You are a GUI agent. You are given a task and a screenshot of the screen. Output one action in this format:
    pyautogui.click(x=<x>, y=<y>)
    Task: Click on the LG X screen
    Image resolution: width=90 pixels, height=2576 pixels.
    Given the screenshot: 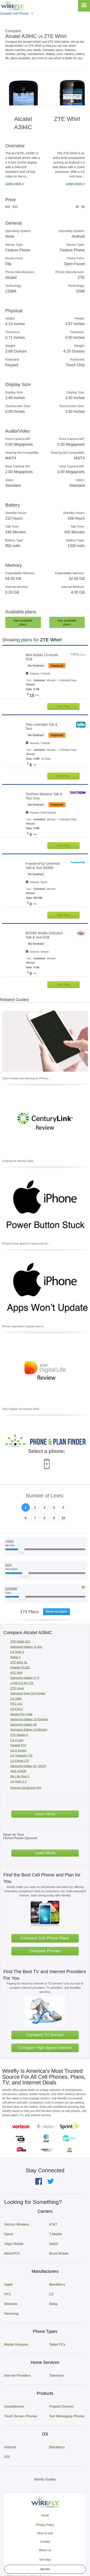 What is the action you would take?
    pyautogui.click(x=18, y=1750)
    